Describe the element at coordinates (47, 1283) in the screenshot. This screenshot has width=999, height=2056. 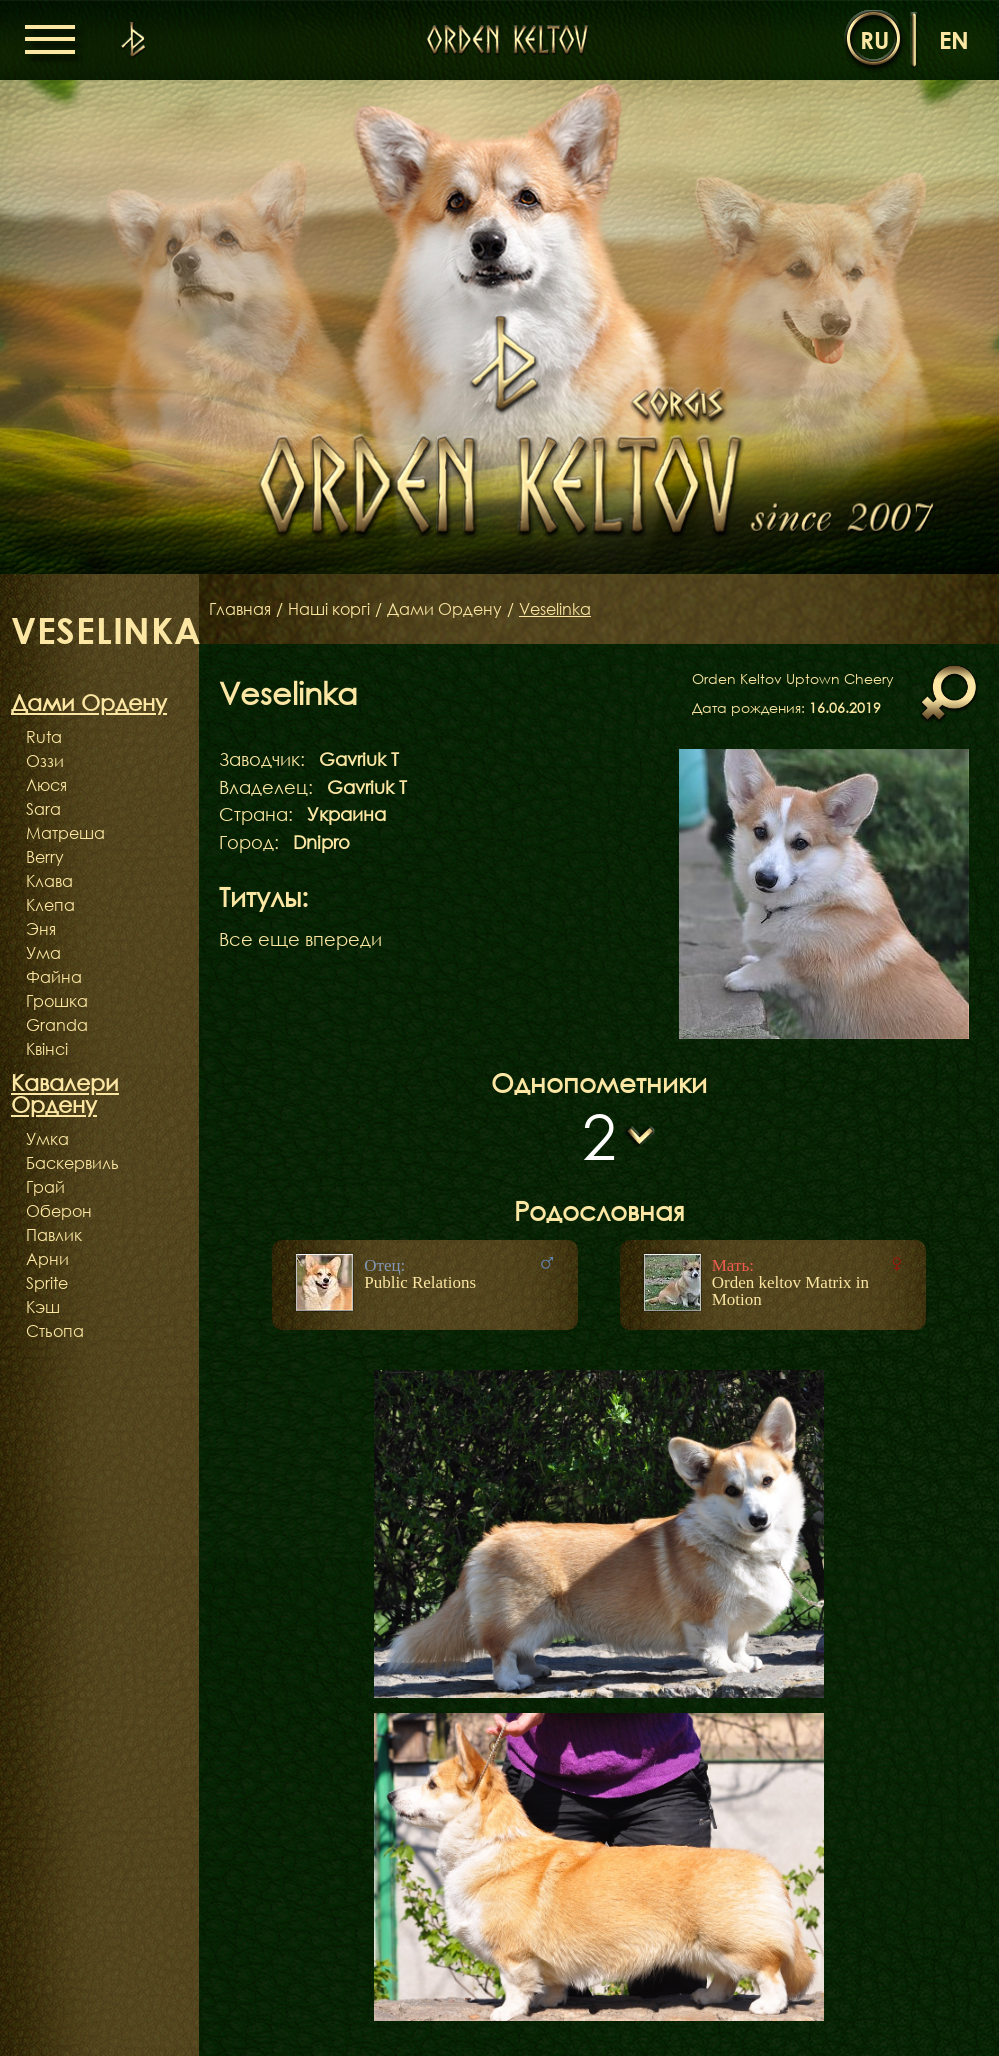
I see `Sprite` at that location.